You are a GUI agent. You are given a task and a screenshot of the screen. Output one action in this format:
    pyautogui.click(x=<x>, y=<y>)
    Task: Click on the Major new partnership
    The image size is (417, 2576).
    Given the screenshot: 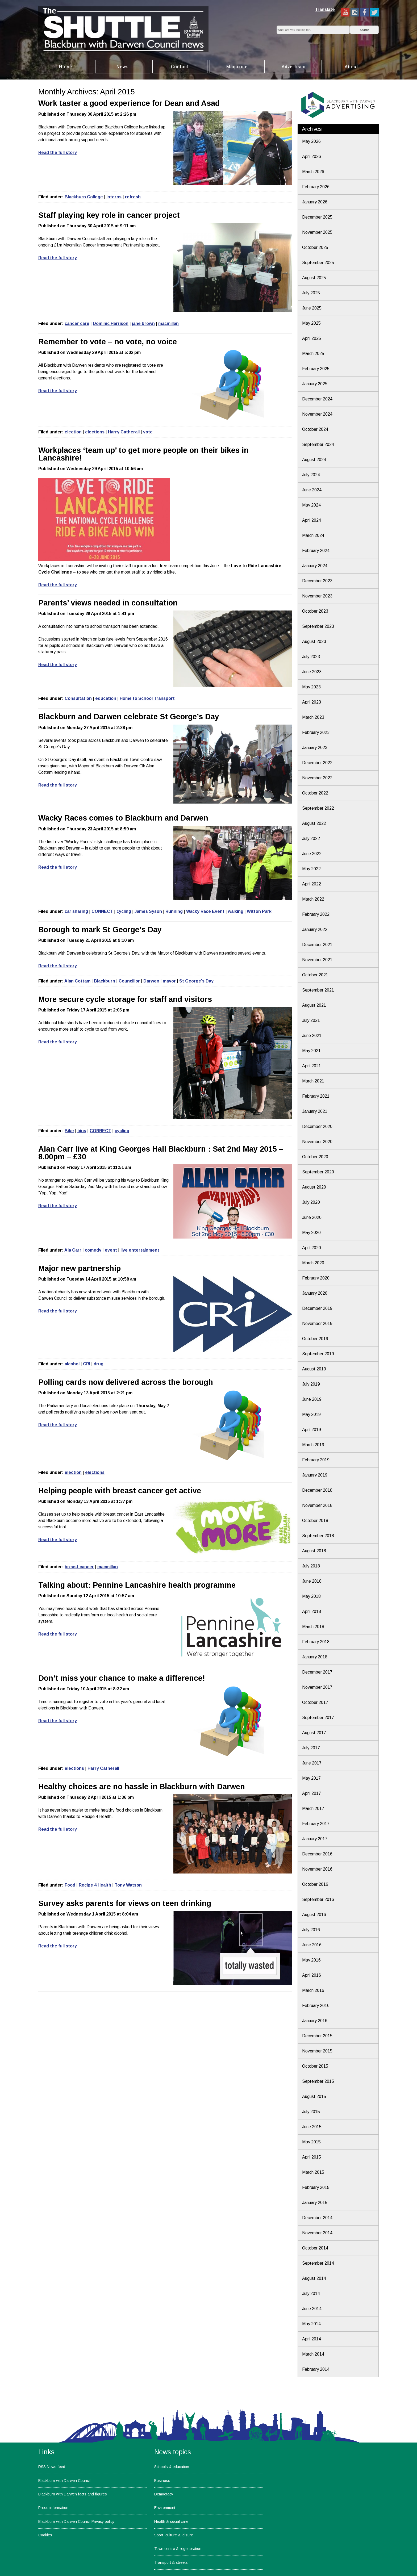 What is the action you would take?
    pyautogui.click(x=79, y=1268)
    